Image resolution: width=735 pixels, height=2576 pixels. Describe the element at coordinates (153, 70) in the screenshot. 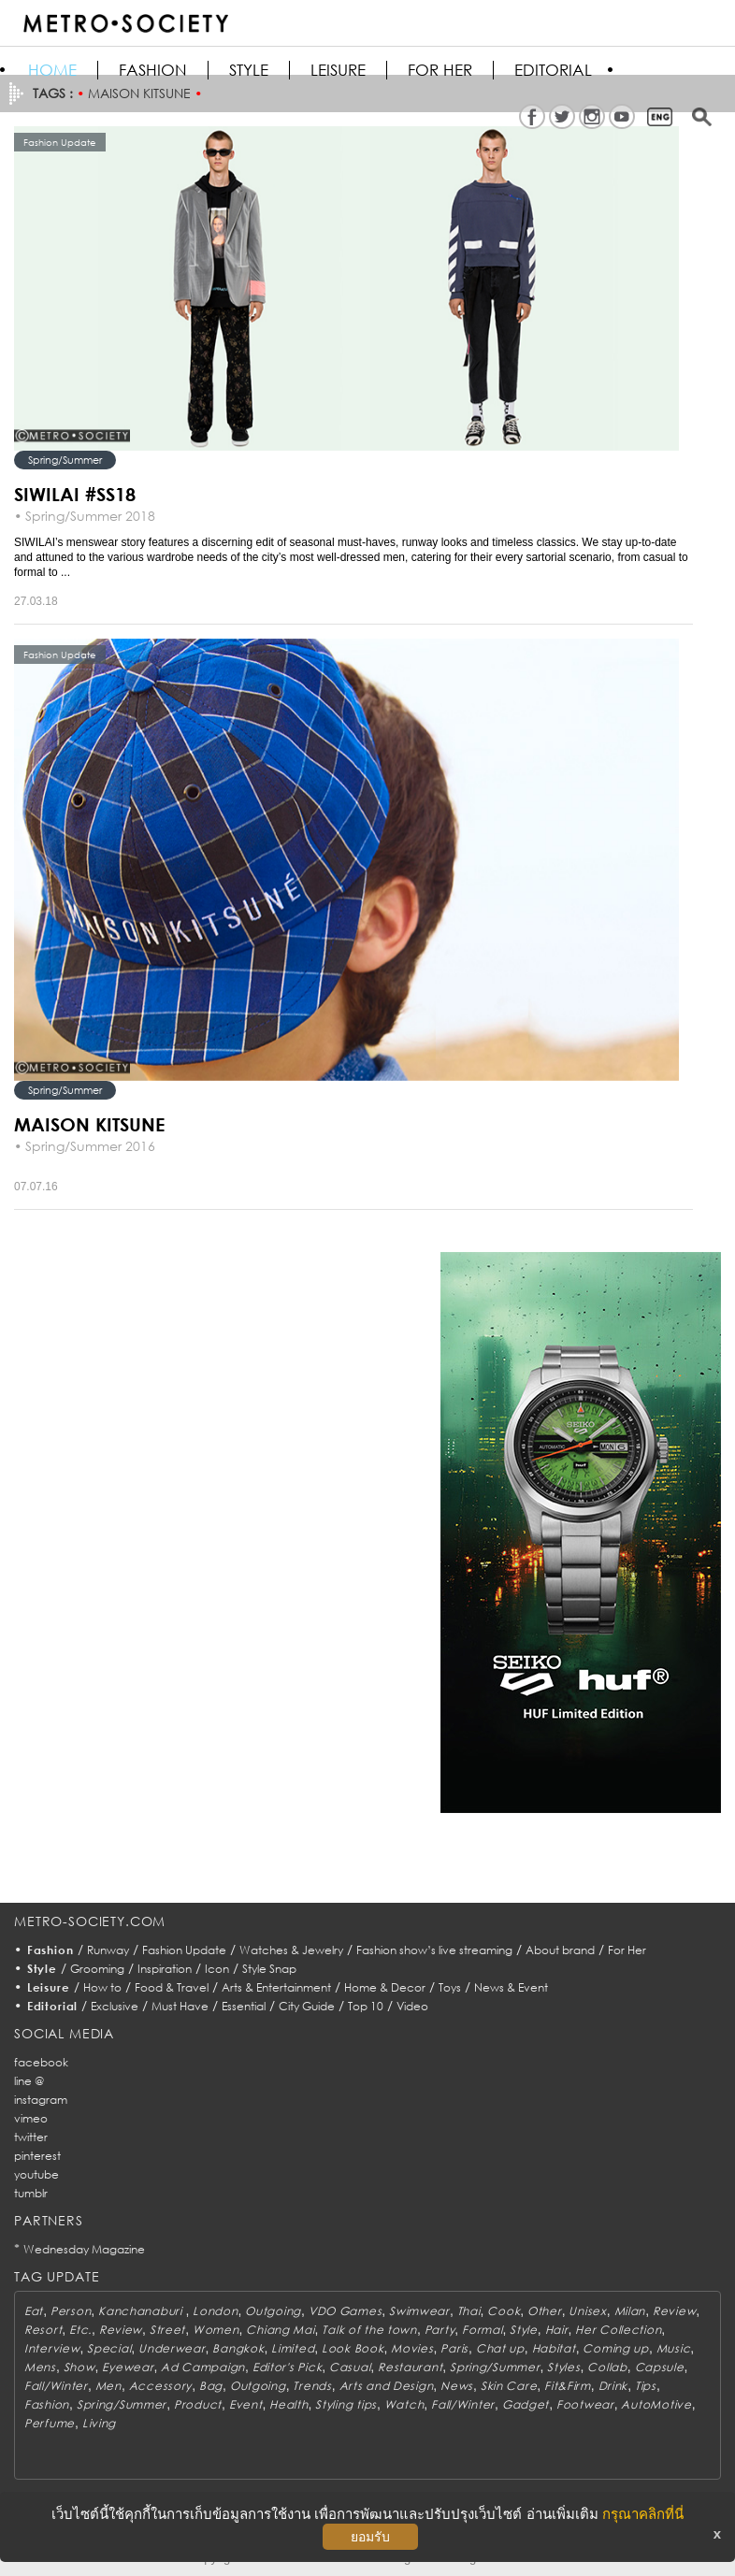

I see `Fashion` at that location.